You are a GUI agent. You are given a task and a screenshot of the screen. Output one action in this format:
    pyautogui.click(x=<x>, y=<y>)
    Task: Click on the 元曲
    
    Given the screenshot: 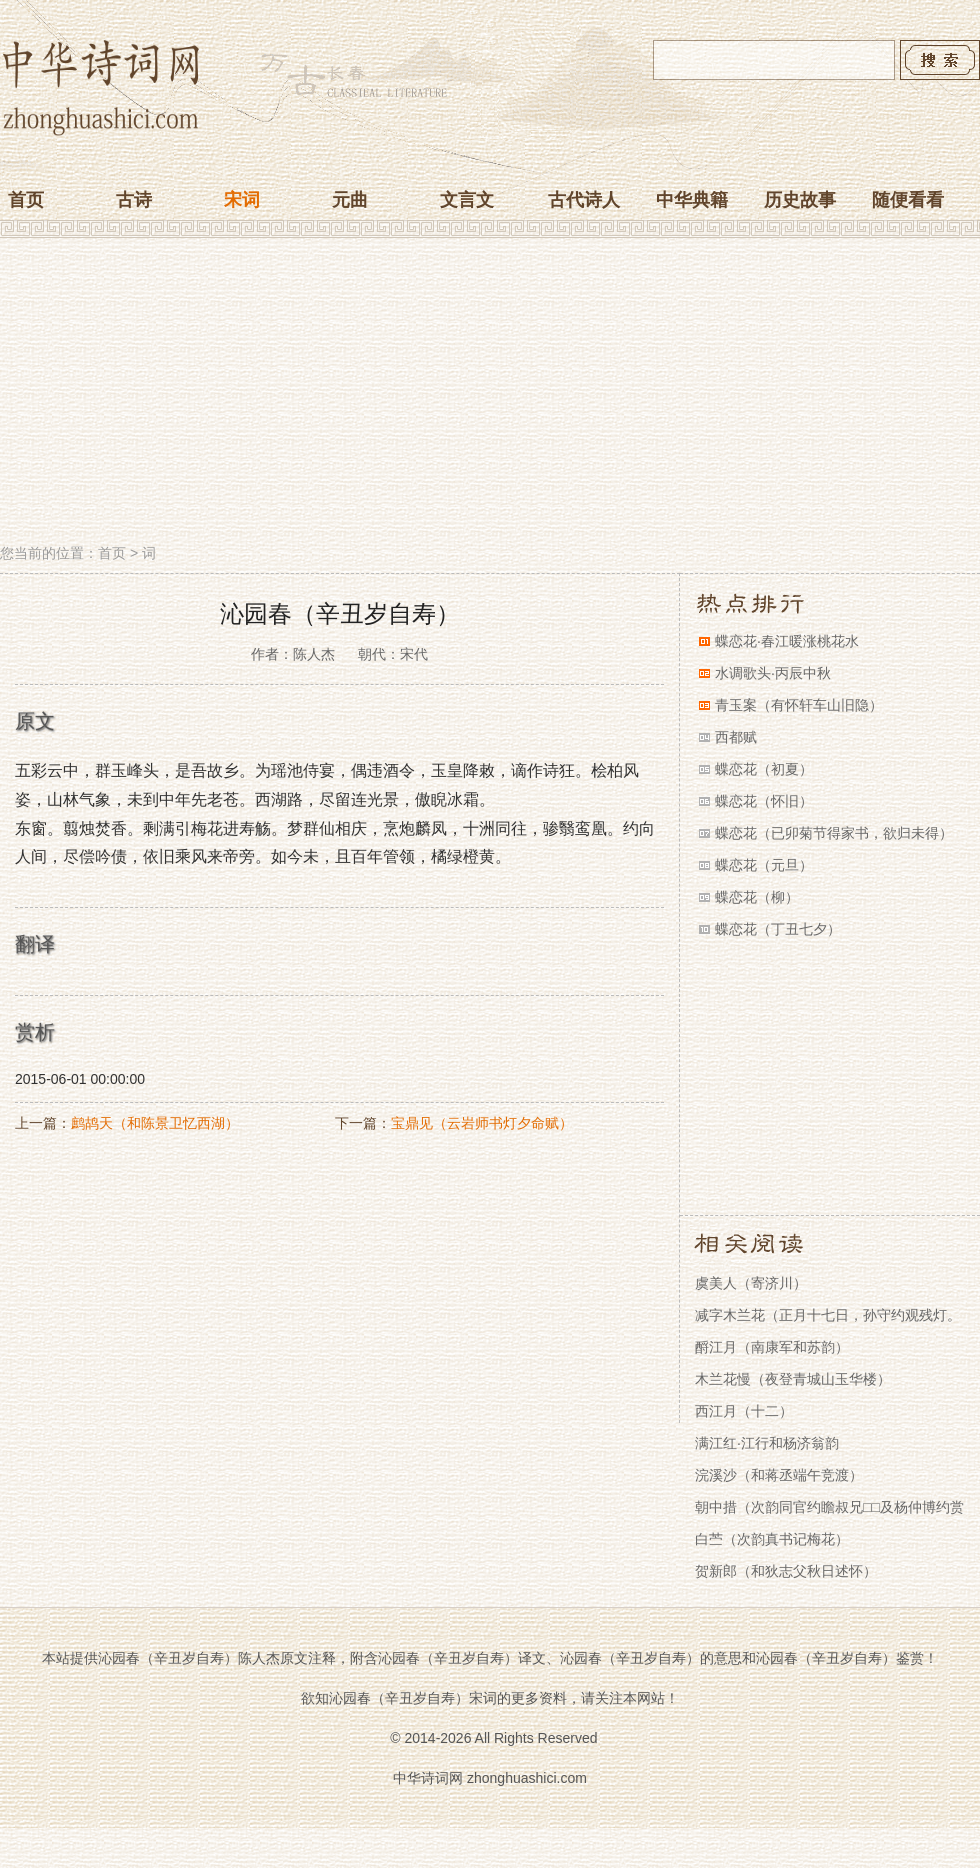 What is the action you would take?
    pyautogui.click(x=350, y=200)
    